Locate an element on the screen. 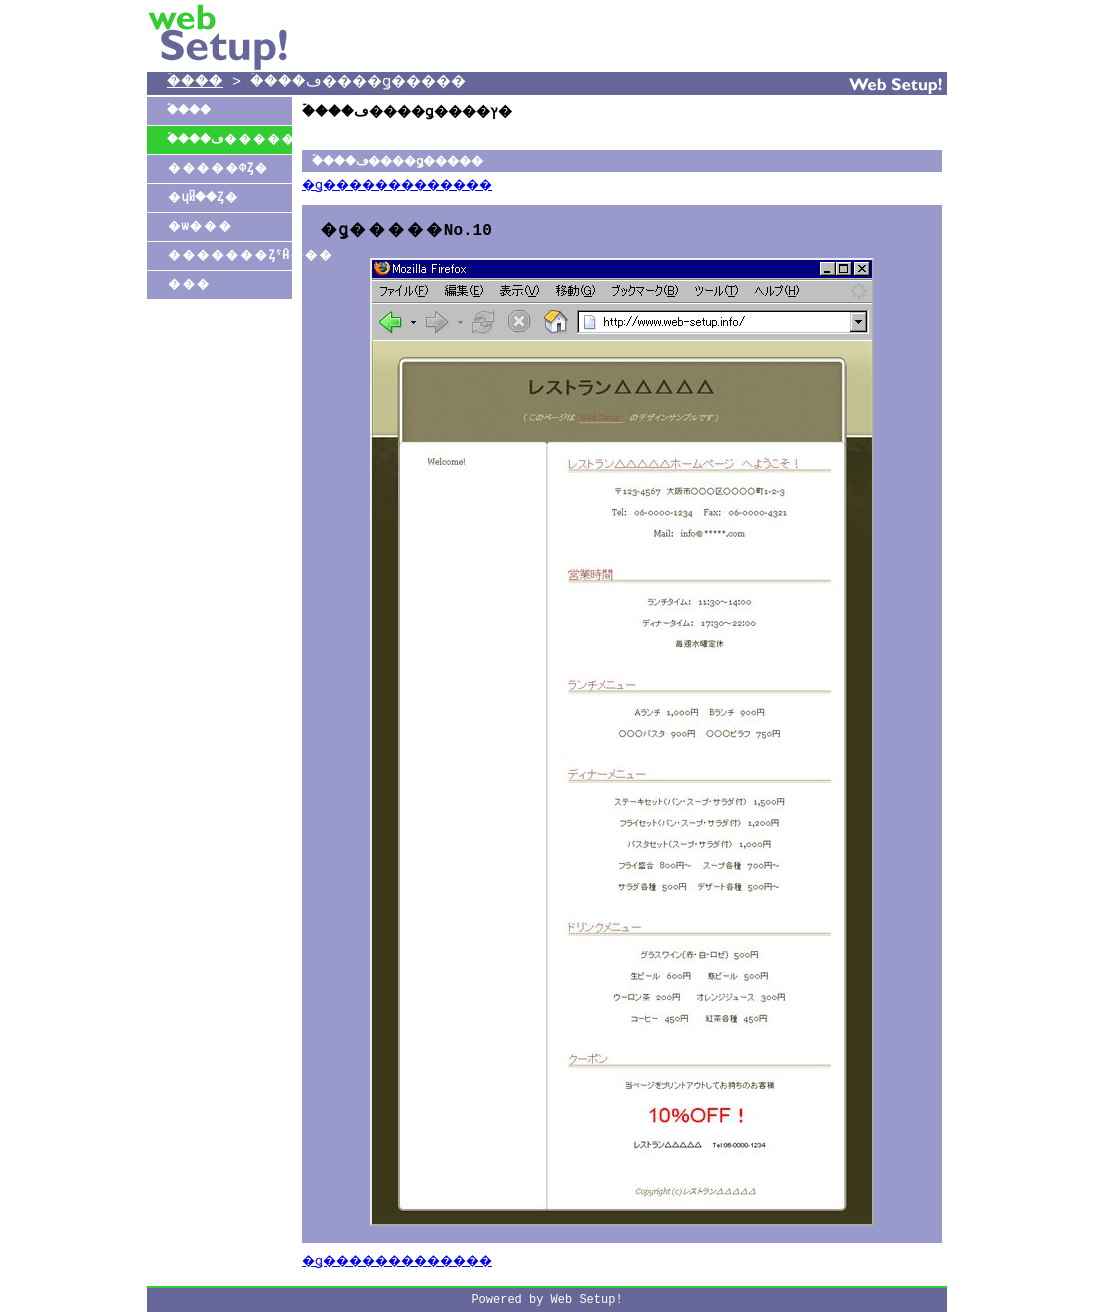 The image size is (1094, 1312). �ۡ��� is located at coordinates (201, 83).